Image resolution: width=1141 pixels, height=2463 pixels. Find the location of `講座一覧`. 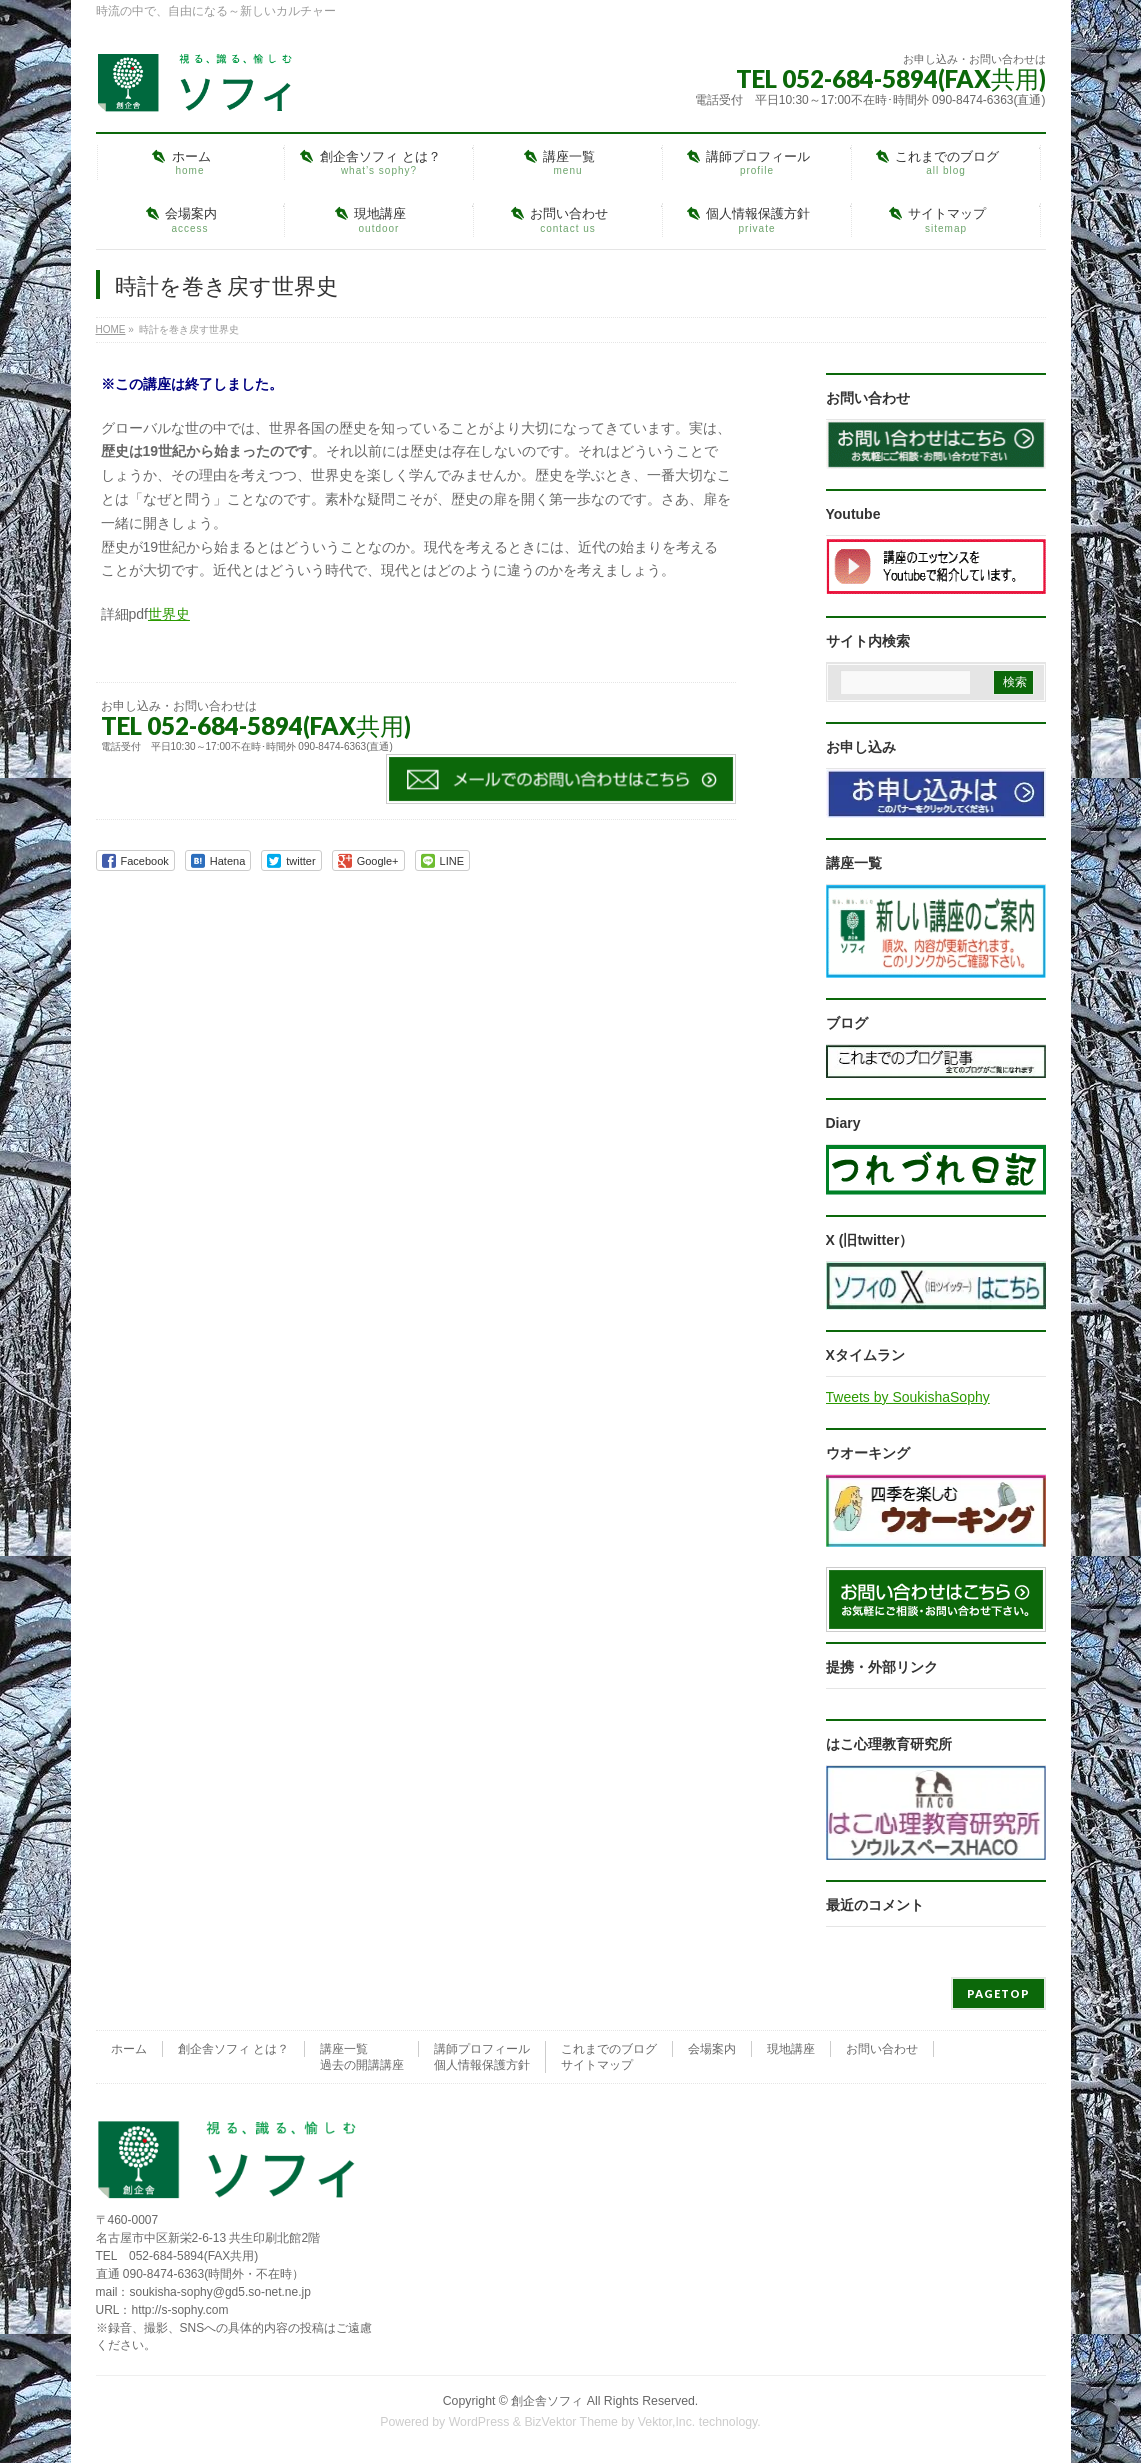

講座一覧 is located at coordinates (344, 2049).